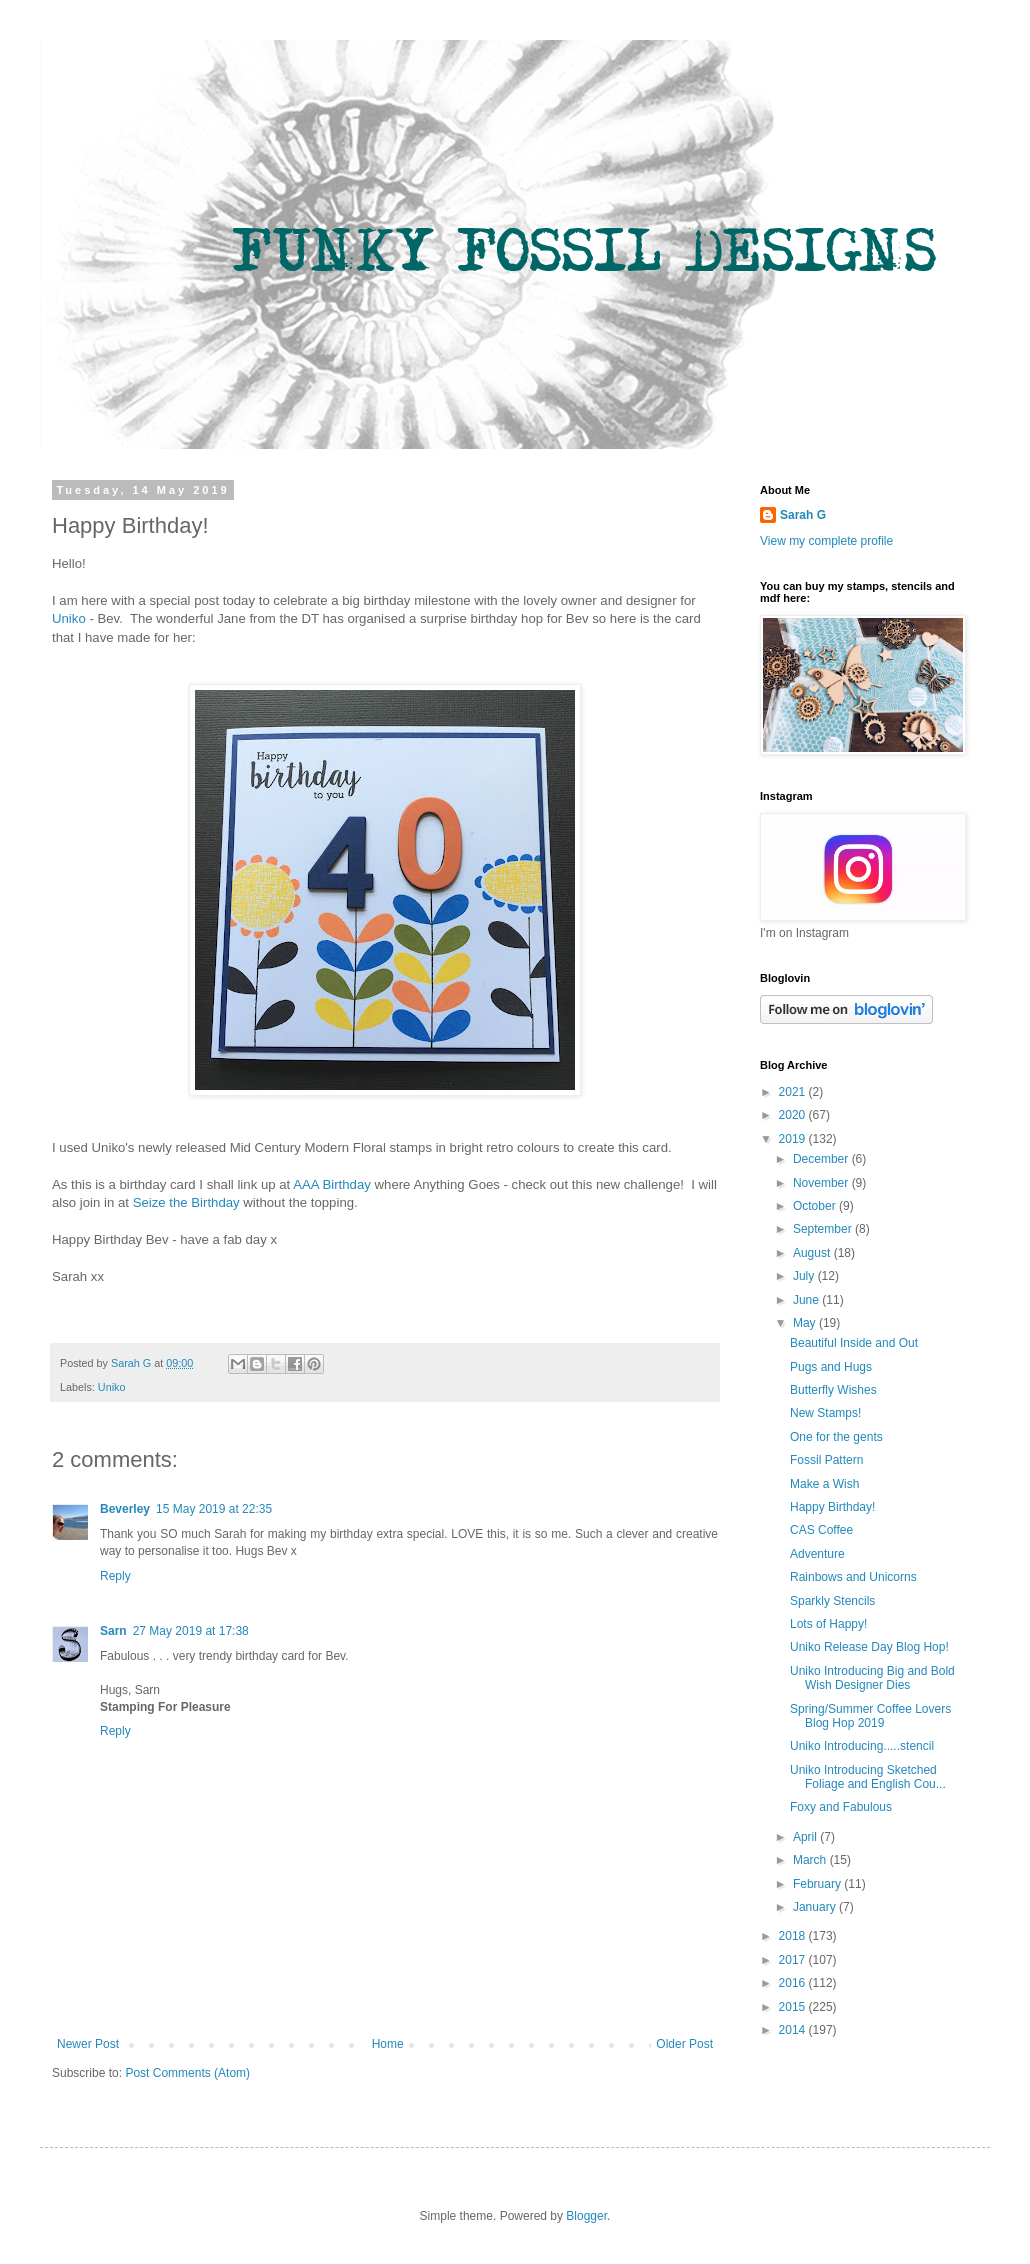 The image size is (1030, 2264). What do you see at coordinates (824, 1229) in the screenshot?
I see `September` at bounding box center [824, 1229].